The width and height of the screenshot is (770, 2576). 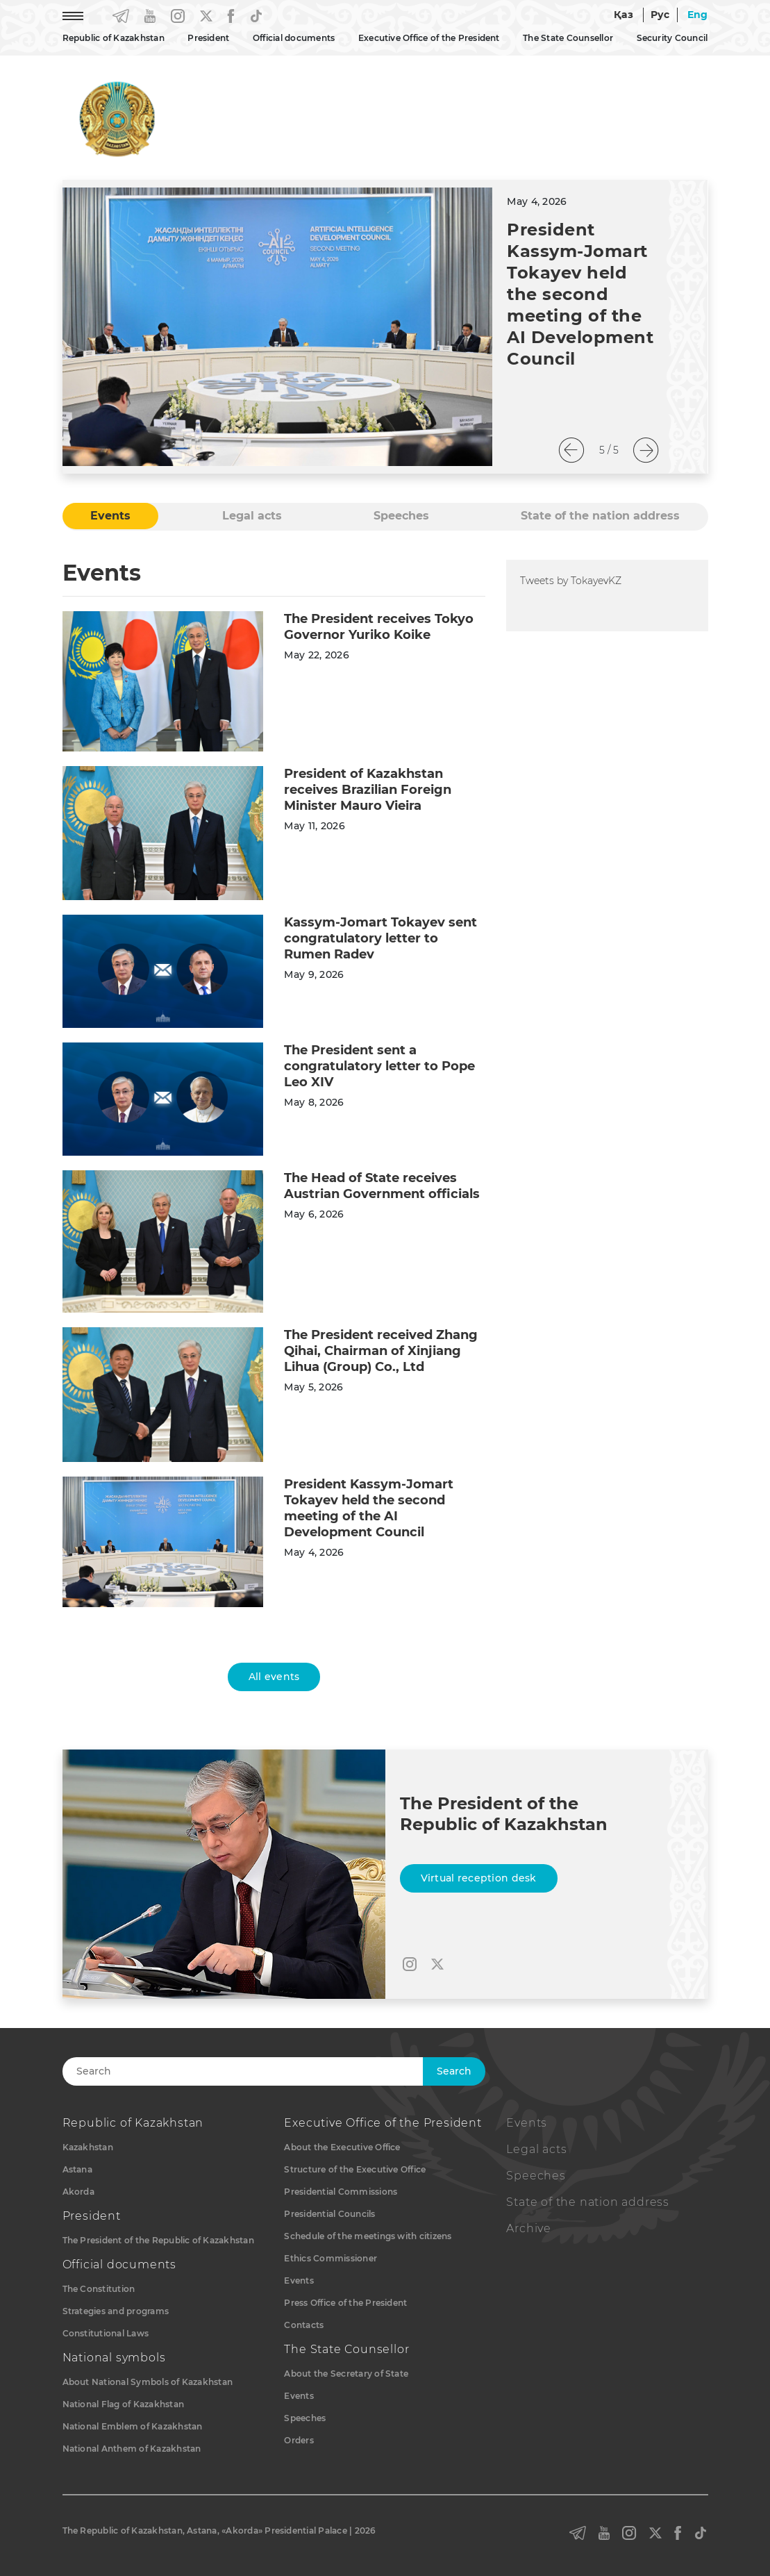 I want to click on Contacts, so click(x=304, y=2325).